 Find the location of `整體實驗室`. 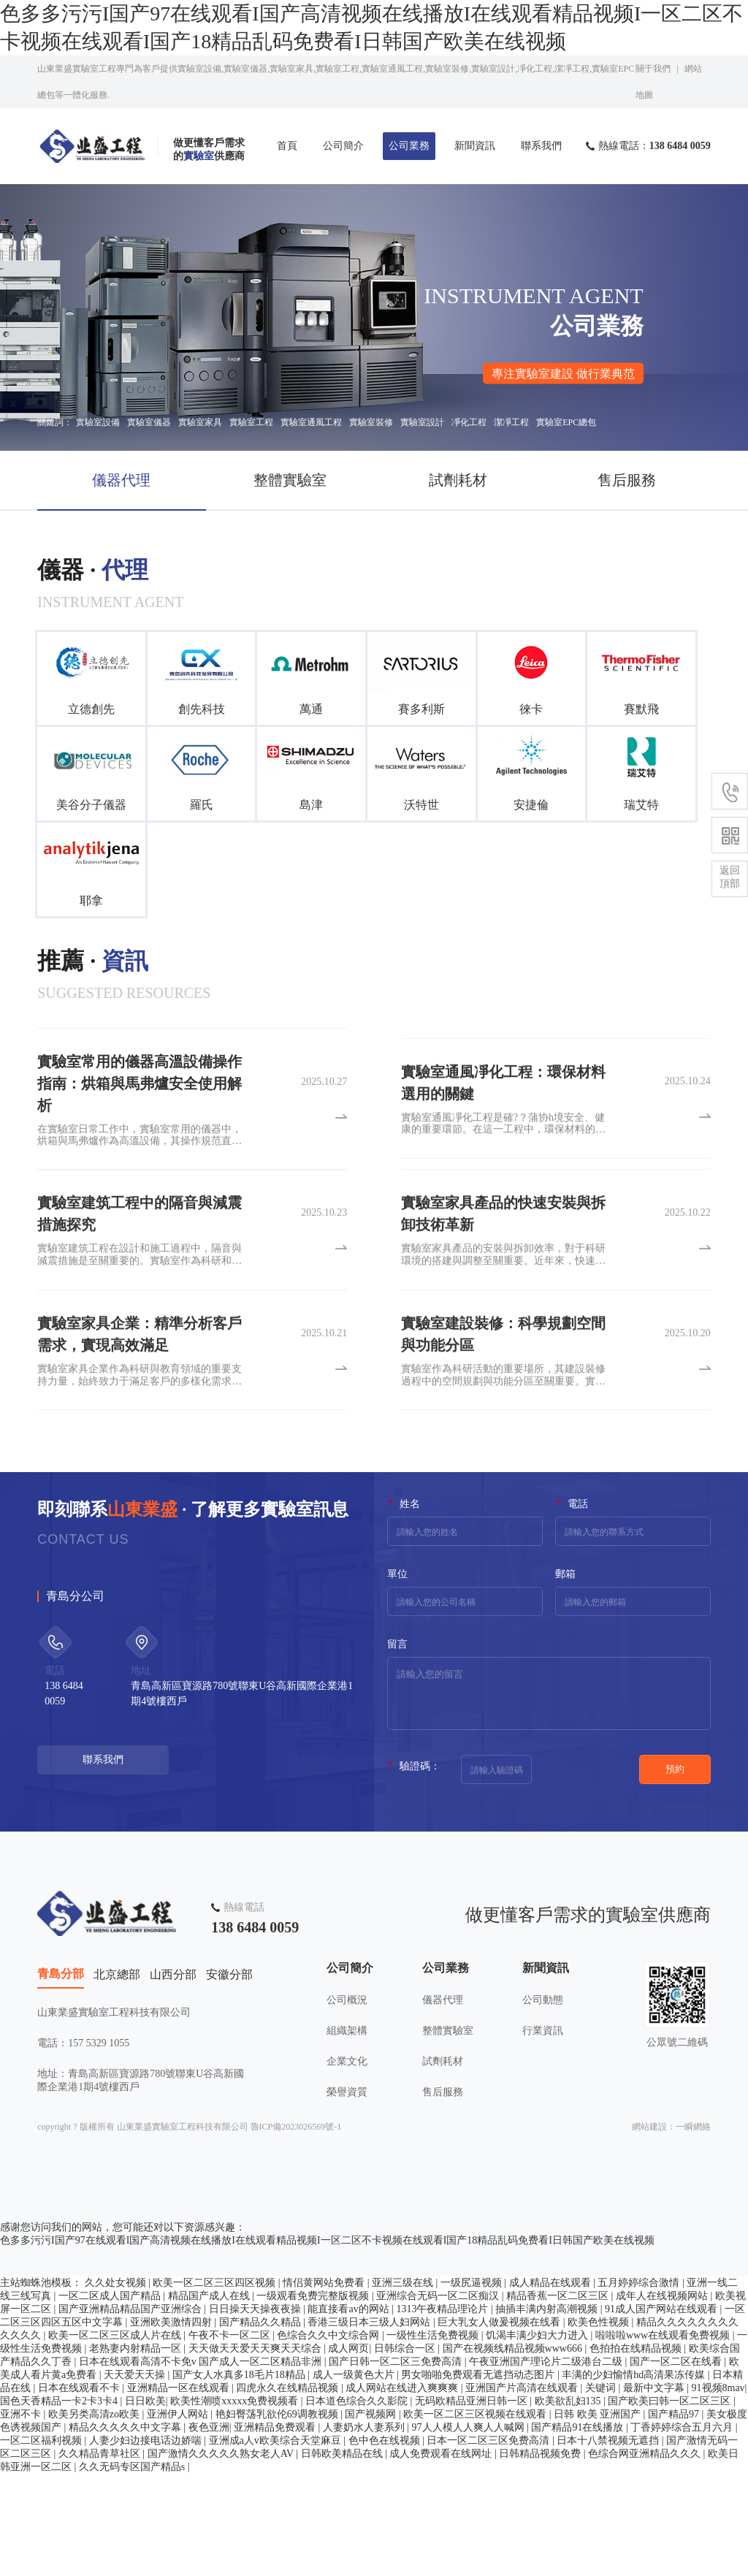

整體實驗室 is located at coordinates (290, 480).